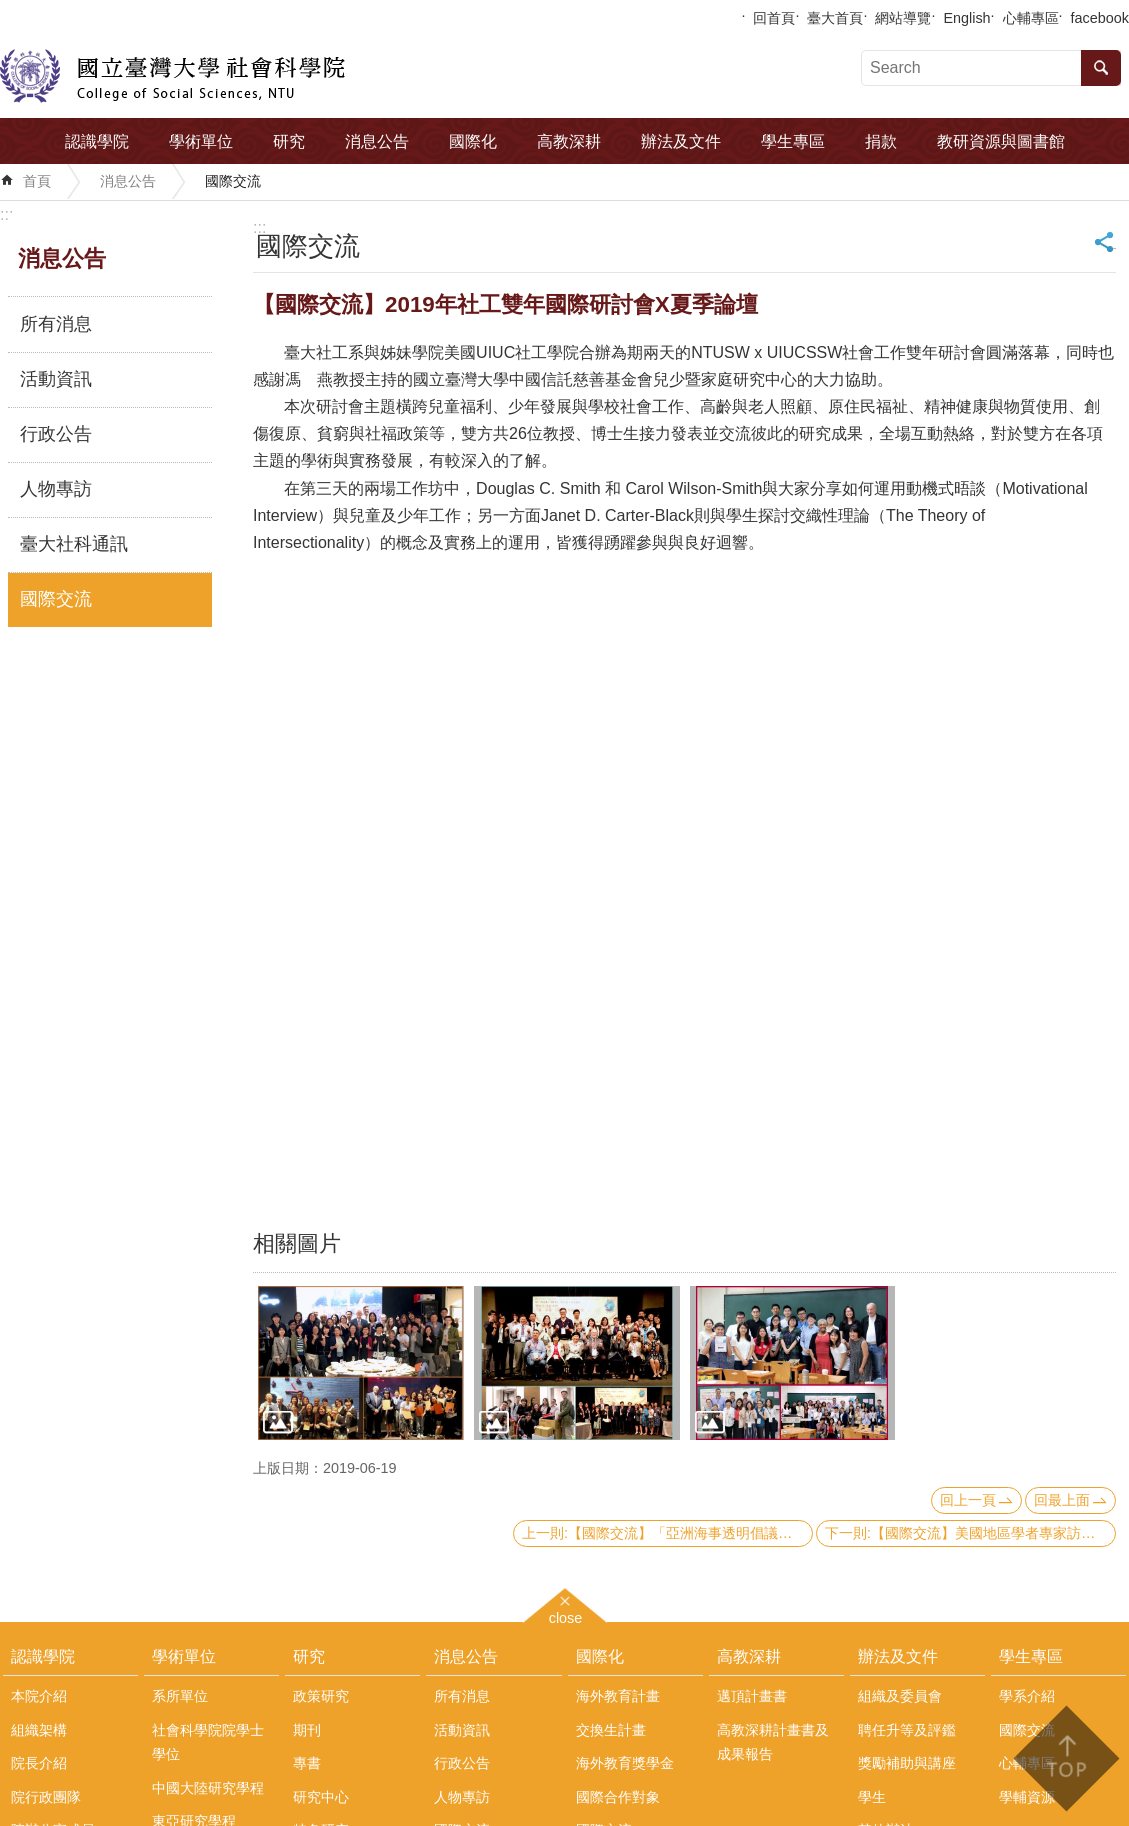 The height and width of the screenshot is (1826, 1129). What do you see at coordinates (39, 1696) in the screenshot?
I see `本院介紹` at bounding box center [39, 1696].